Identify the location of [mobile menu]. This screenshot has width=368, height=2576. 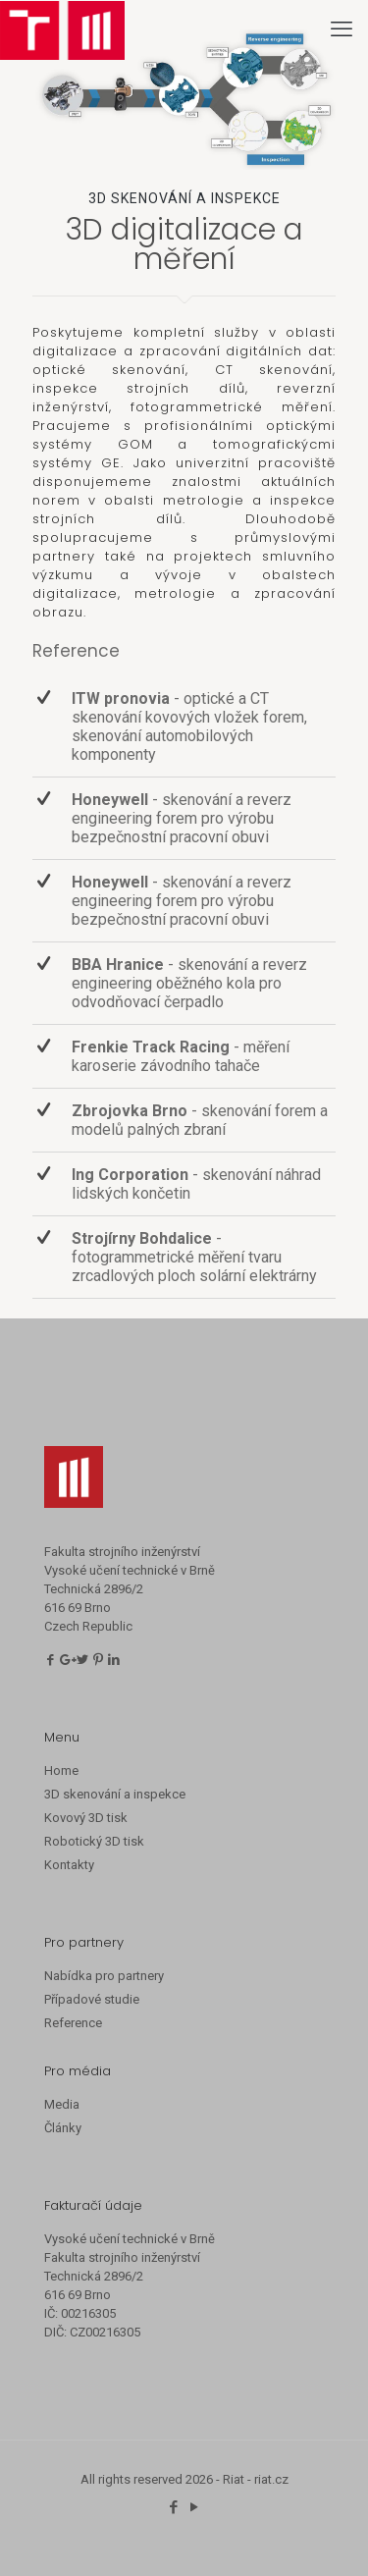
(341, 29).